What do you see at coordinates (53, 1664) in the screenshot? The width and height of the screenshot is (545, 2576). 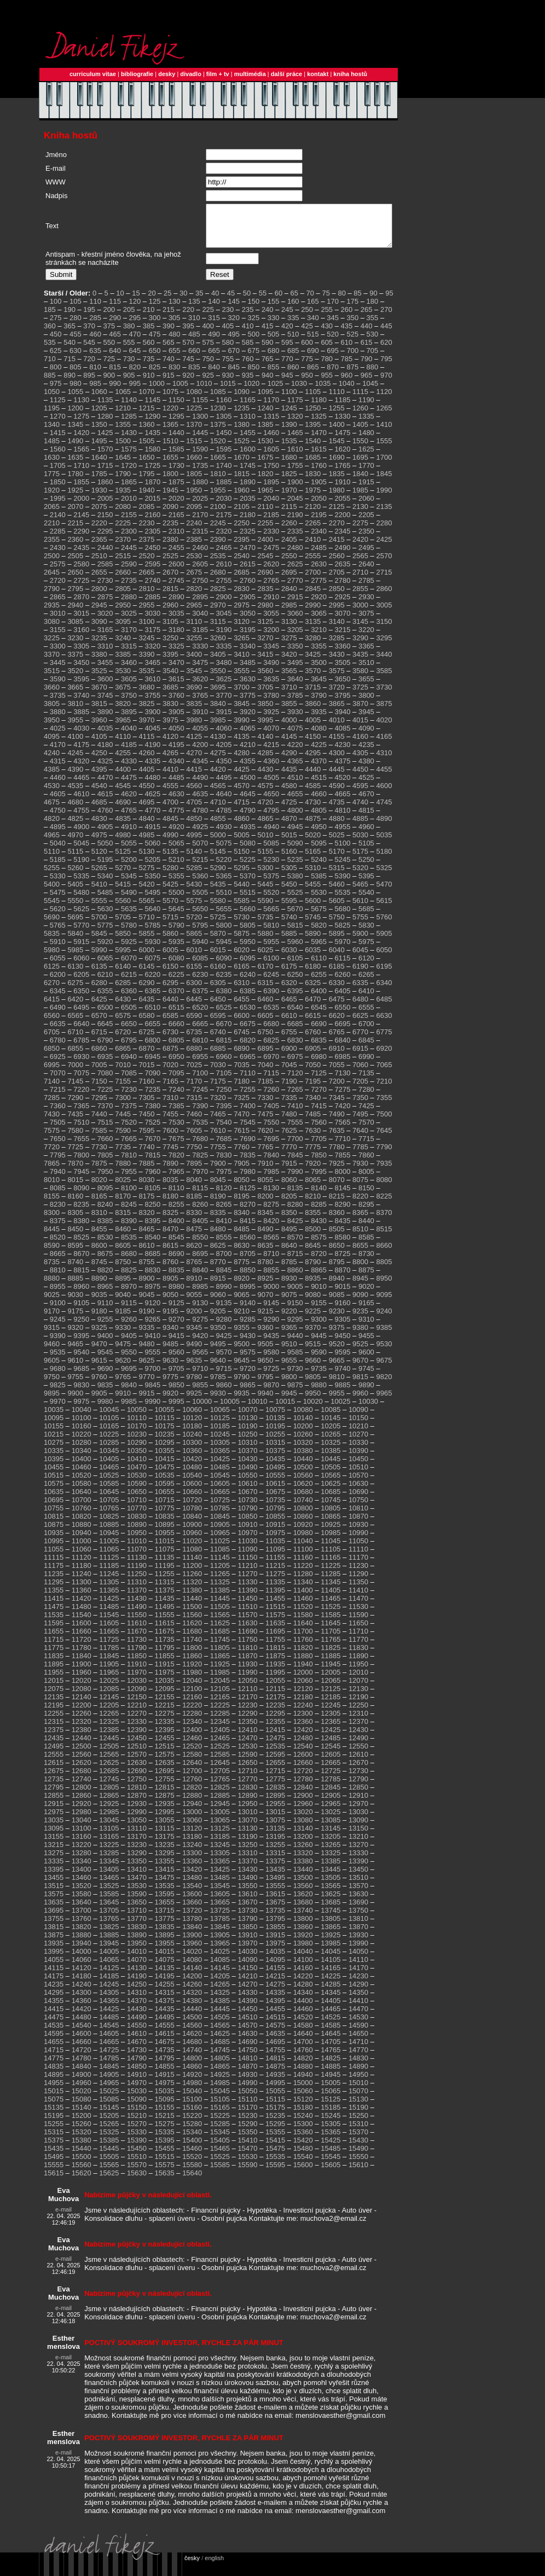 I see `11835` at bounding box center [53, 1664].